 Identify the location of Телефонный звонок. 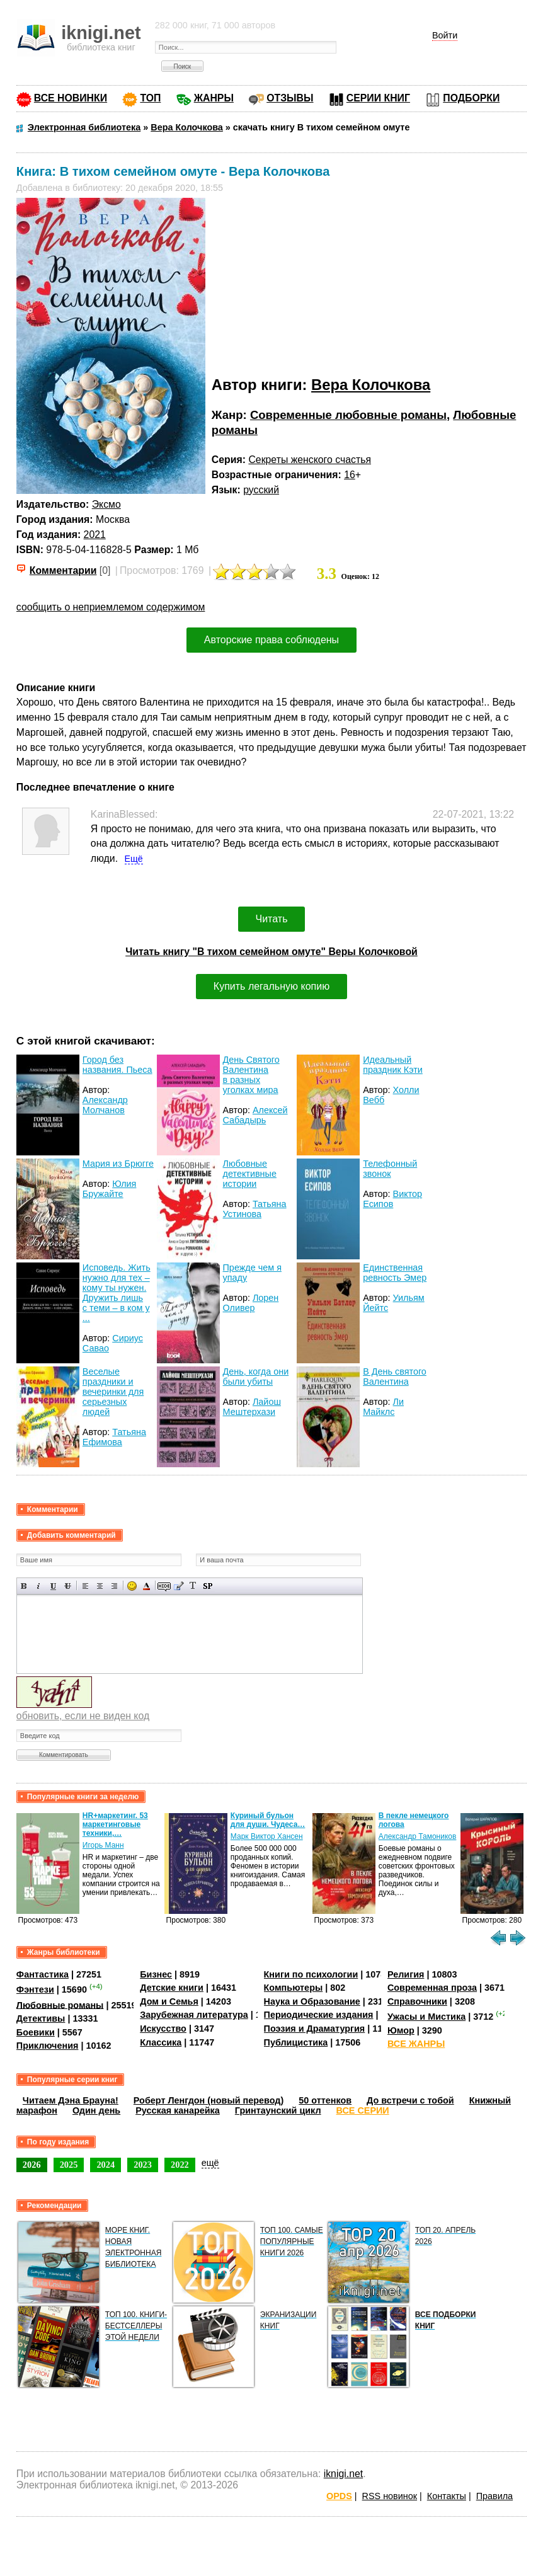
(390, 1169).